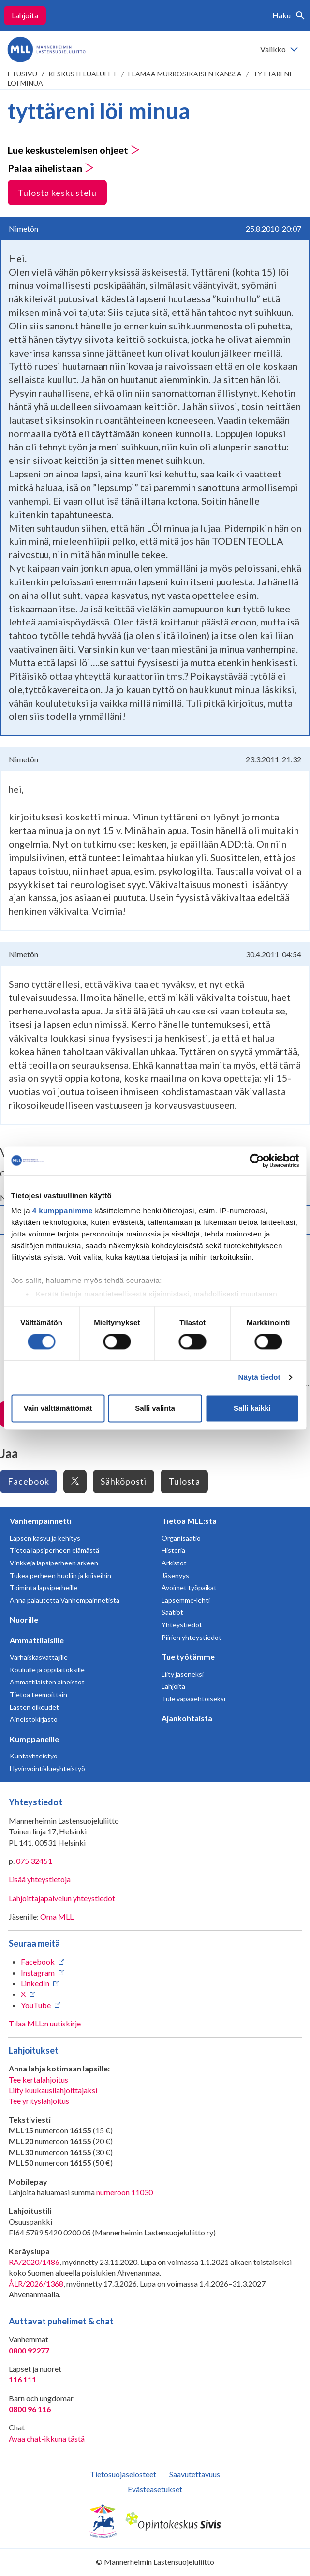 The height and width of the screenshot is (2576, 310). What do you see at coordinates (60, 1575) in the screenshot?
I see `Tukea perheen huoliin ja kriiseihin` at bounding box center [60, 1575].